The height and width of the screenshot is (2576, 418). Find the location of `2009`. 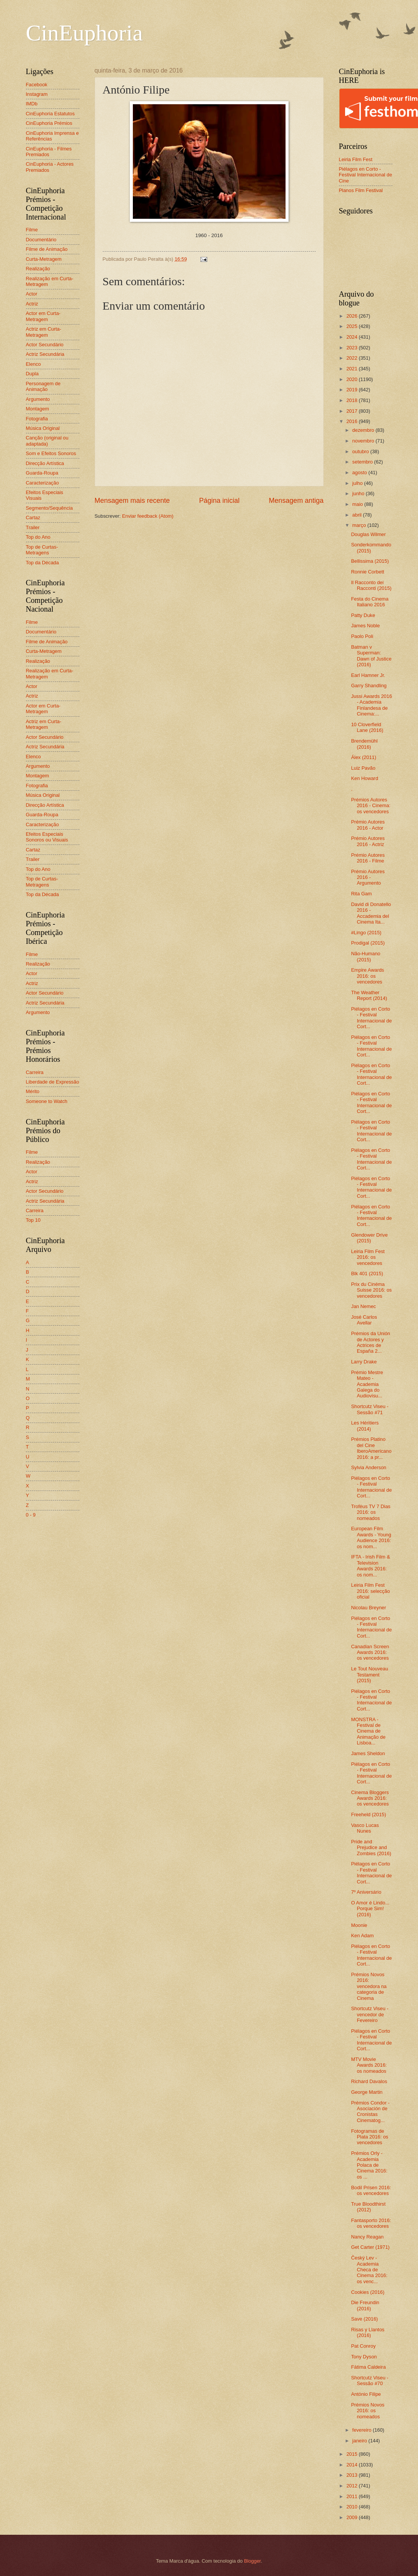

2009 is located at coordinates (352, 2517).